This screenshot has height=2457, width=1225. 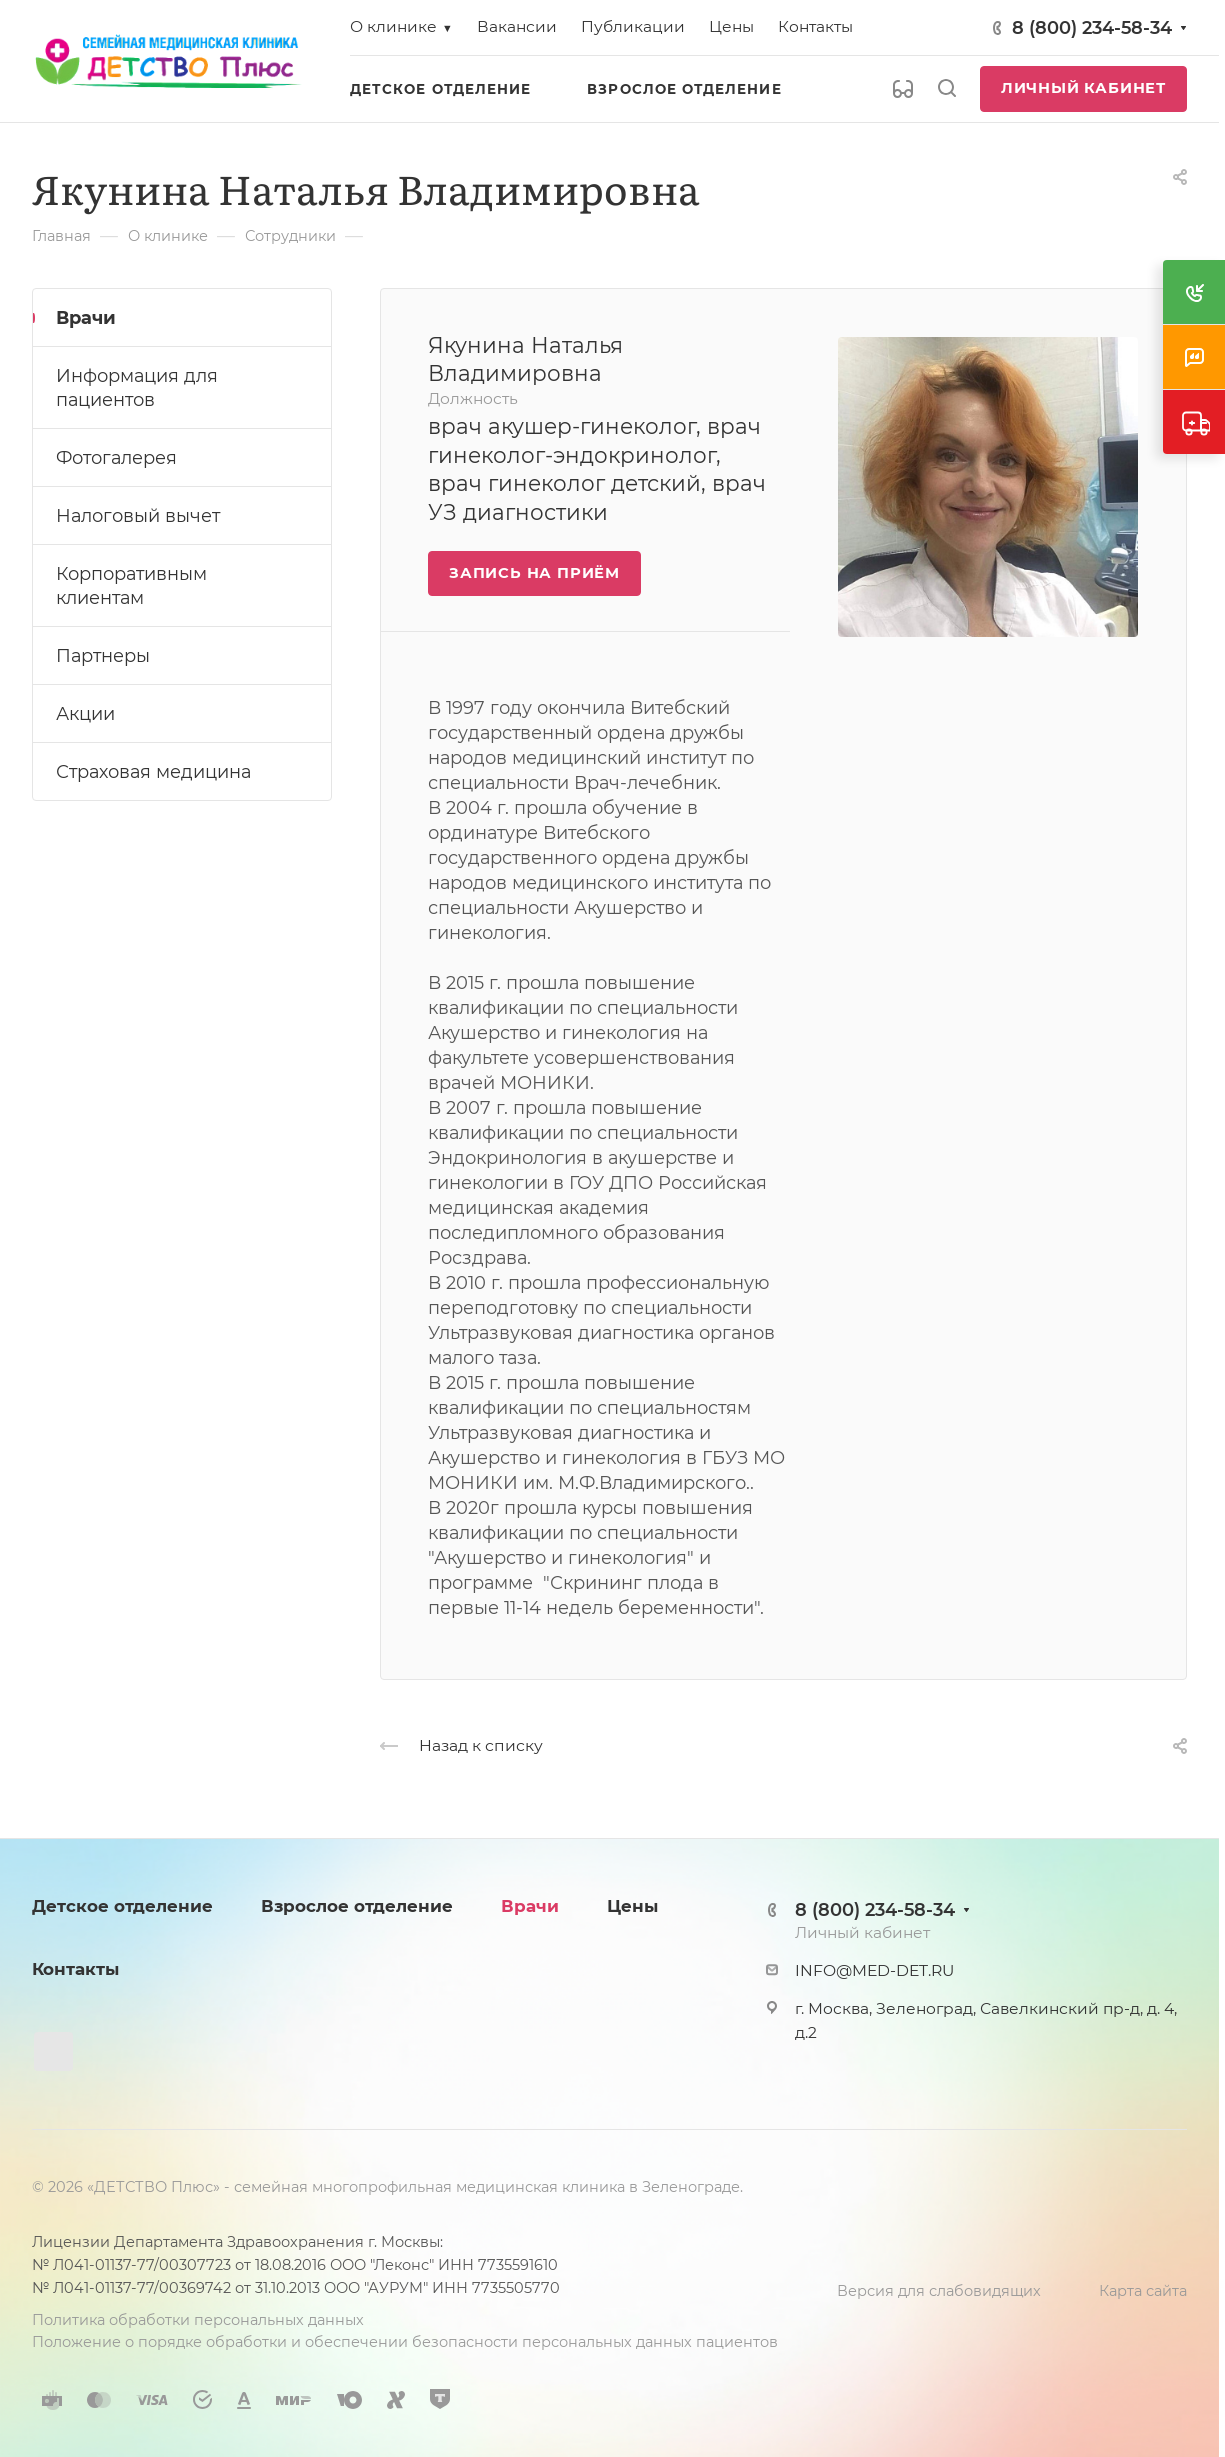 I want to click on Акции, so click(x=85, y=713).